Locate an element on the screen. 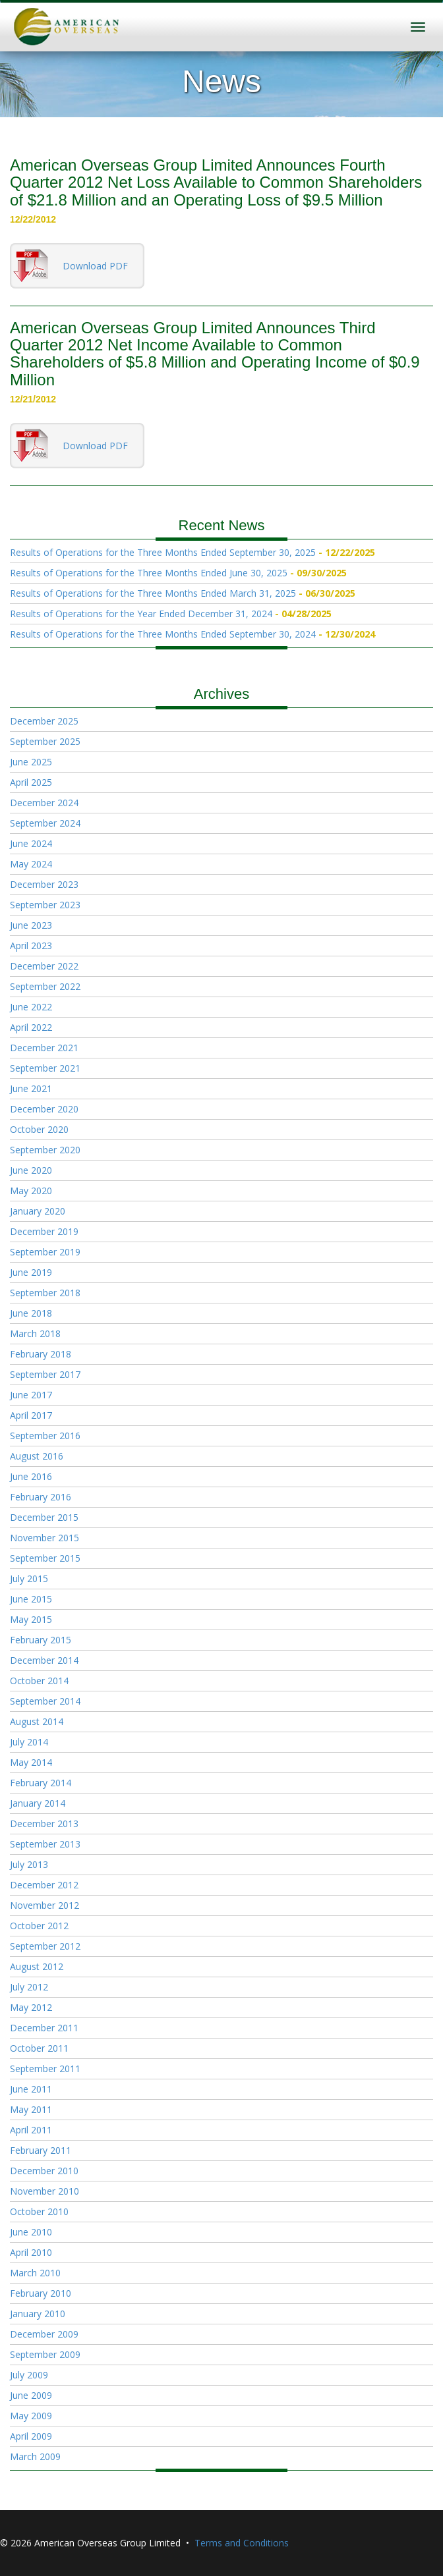 The image size is (443, 2576). December 2015 is located at coordinates (44, 1517).